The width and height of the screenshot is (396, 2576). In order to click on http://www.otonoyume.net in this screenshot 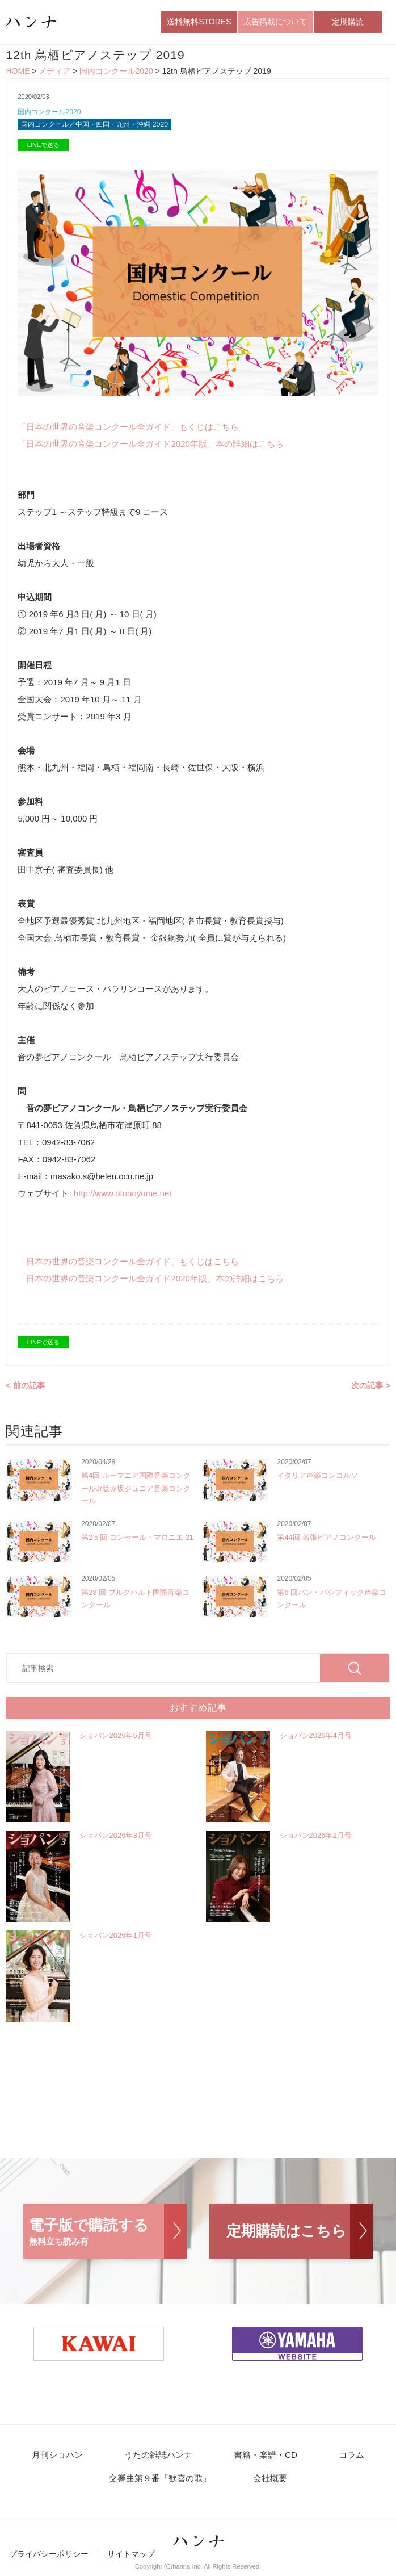, I will do `click(123, 1196)`.